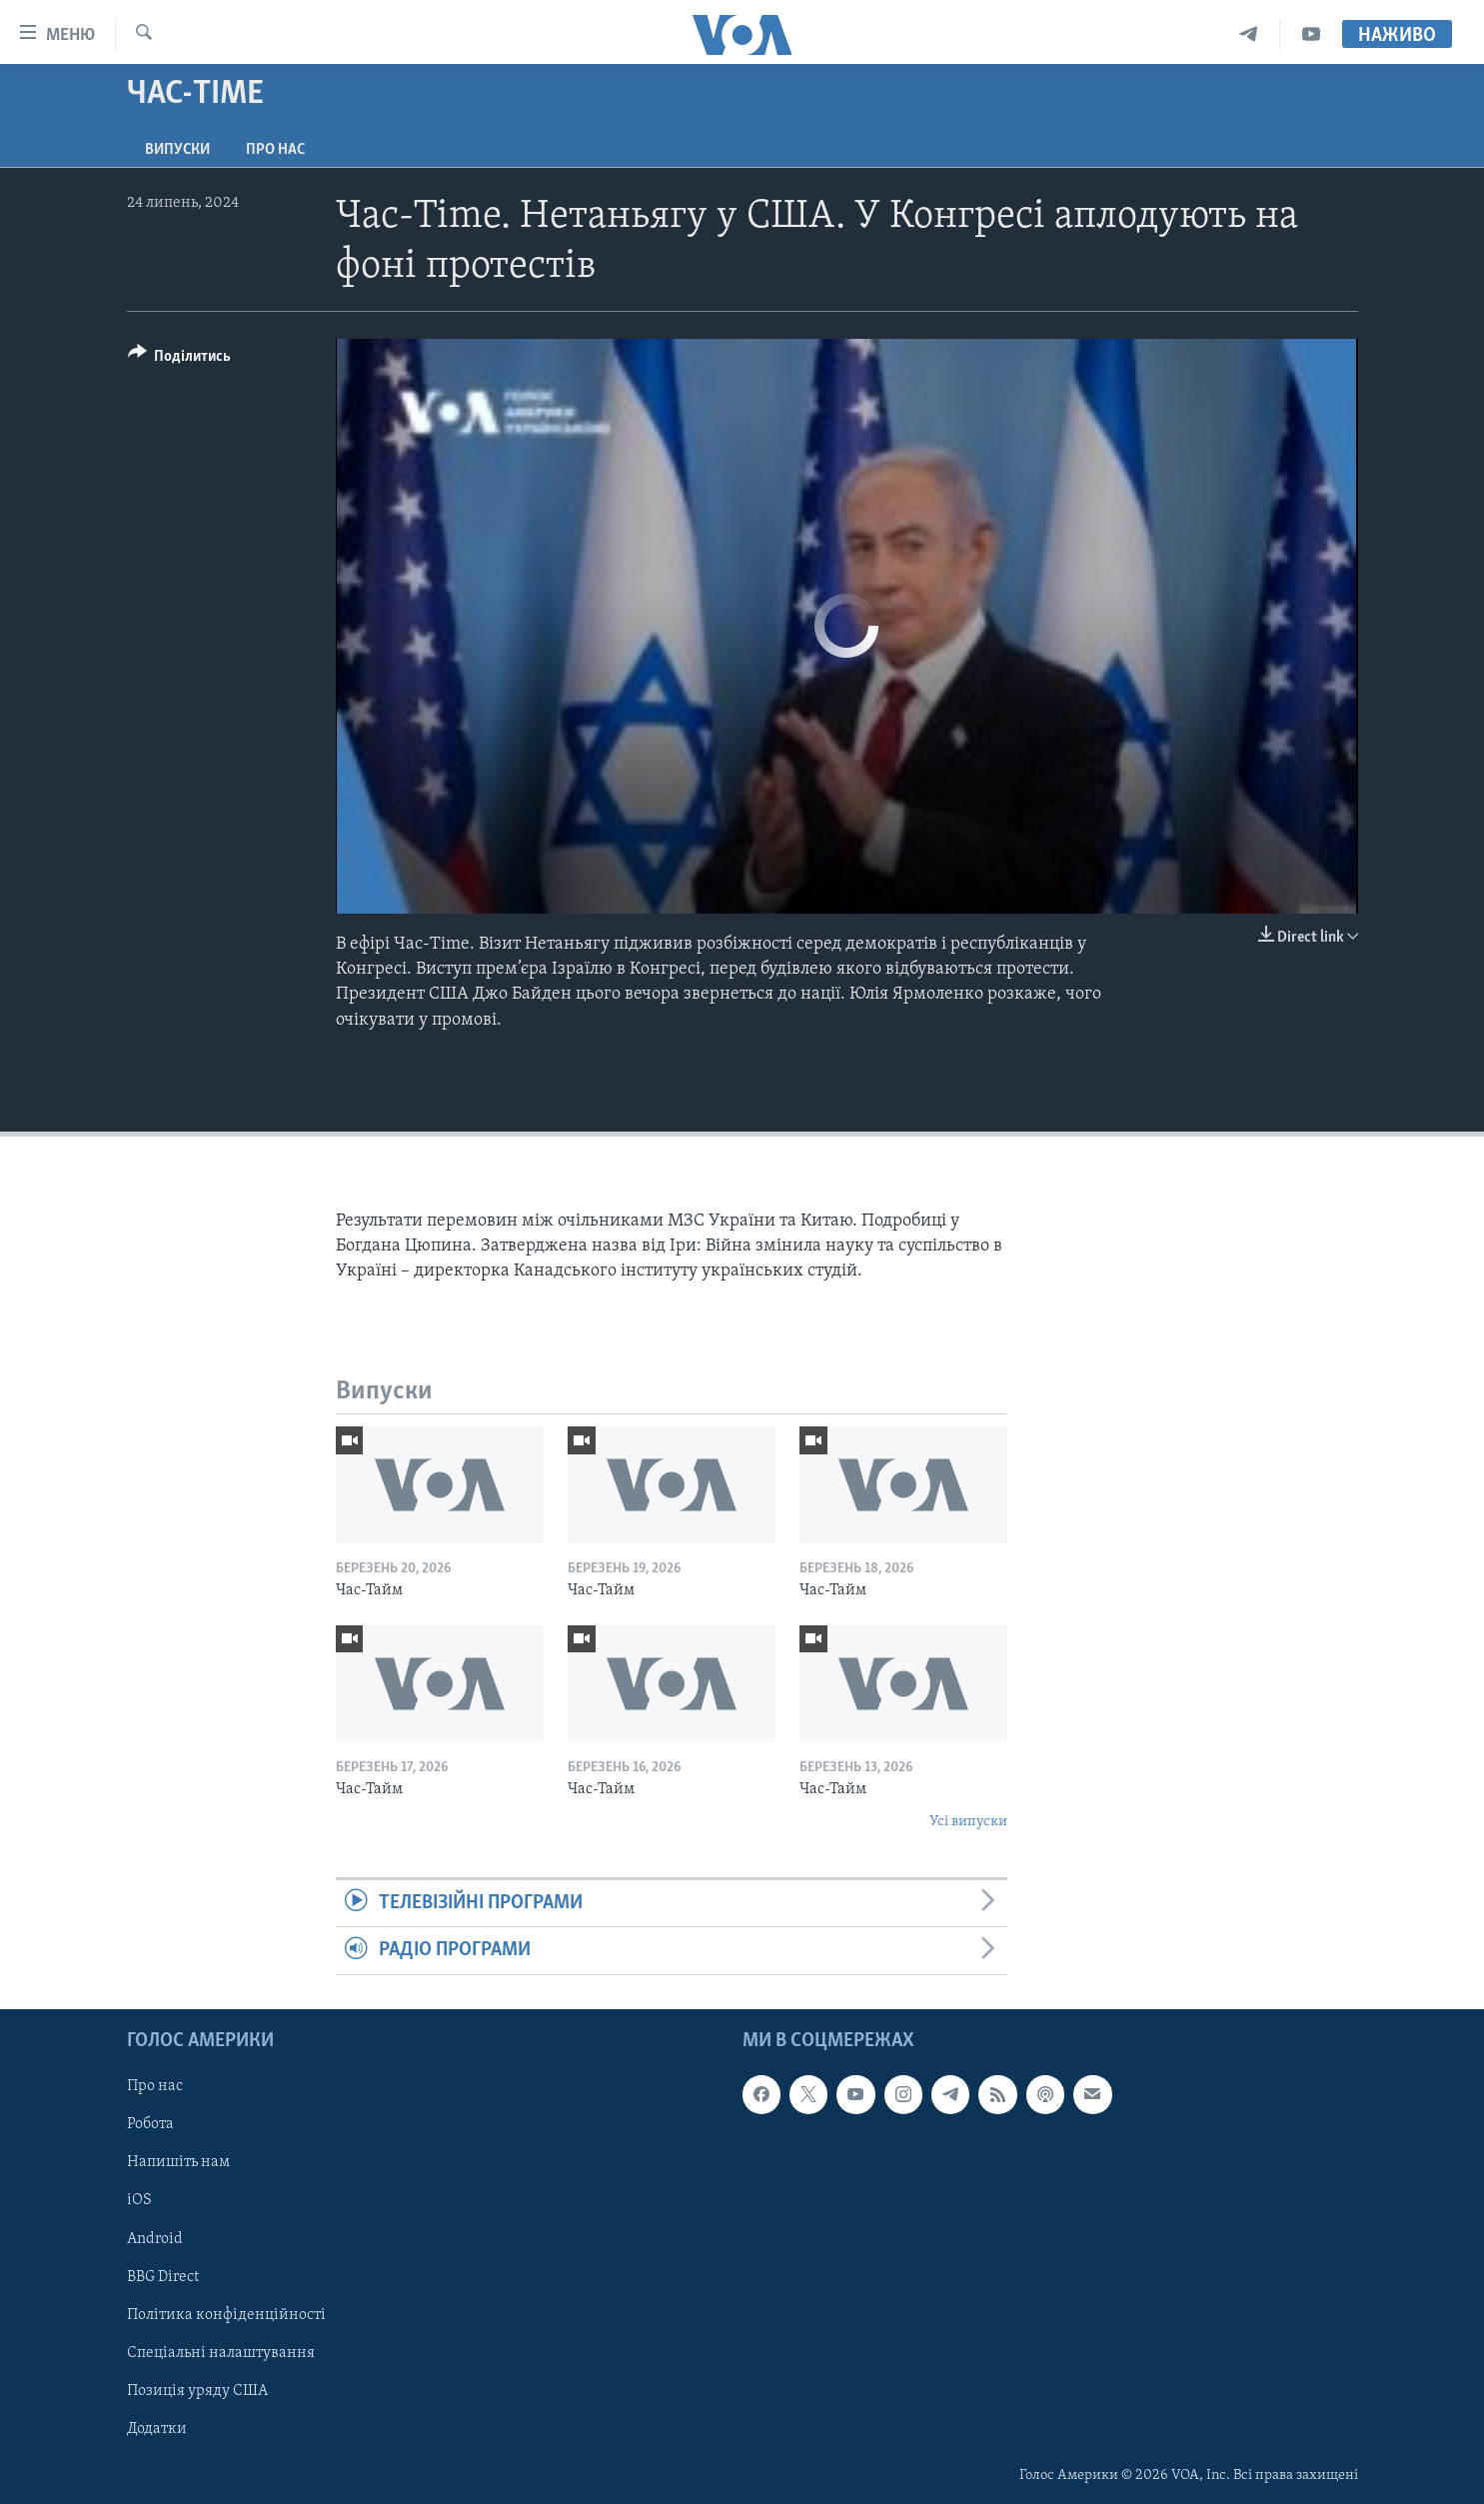 The image size is (1484, 2504). Describe the element at coordinates (155, 2238) in the screenshot. I see `Android` at that location.